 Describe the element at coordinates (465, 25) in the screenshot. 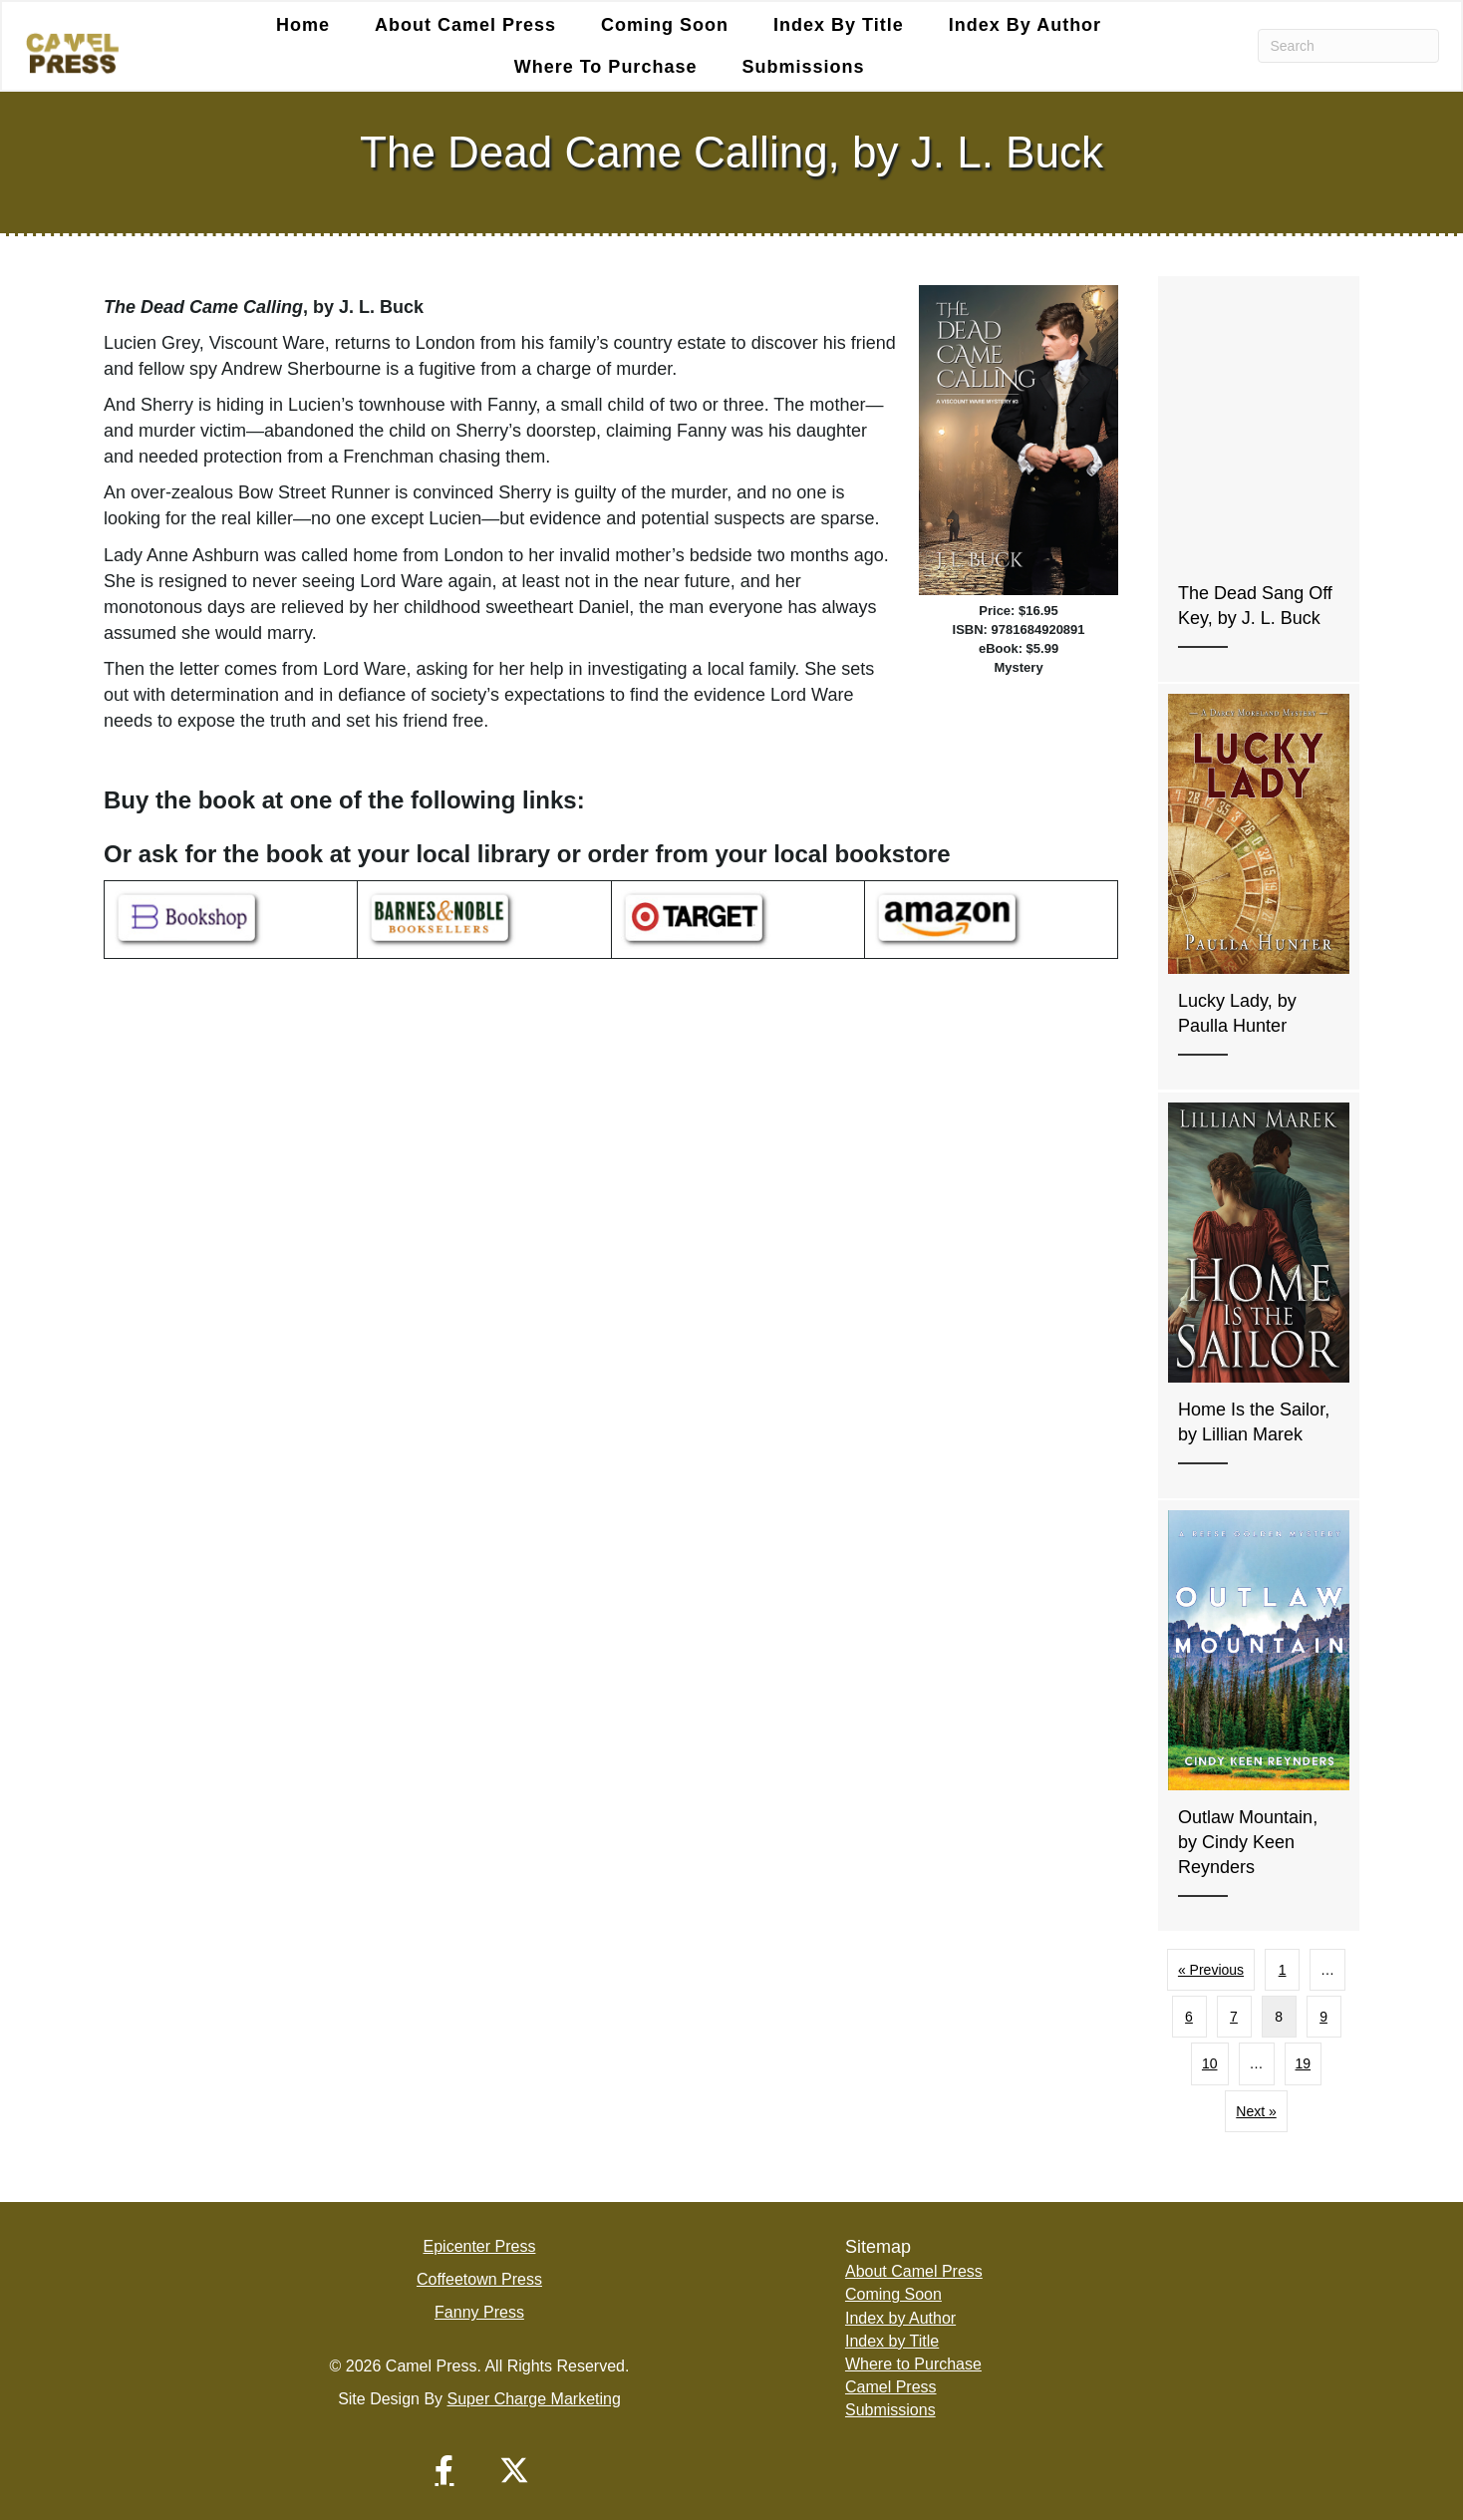

I see `About Camel Press` at that location.